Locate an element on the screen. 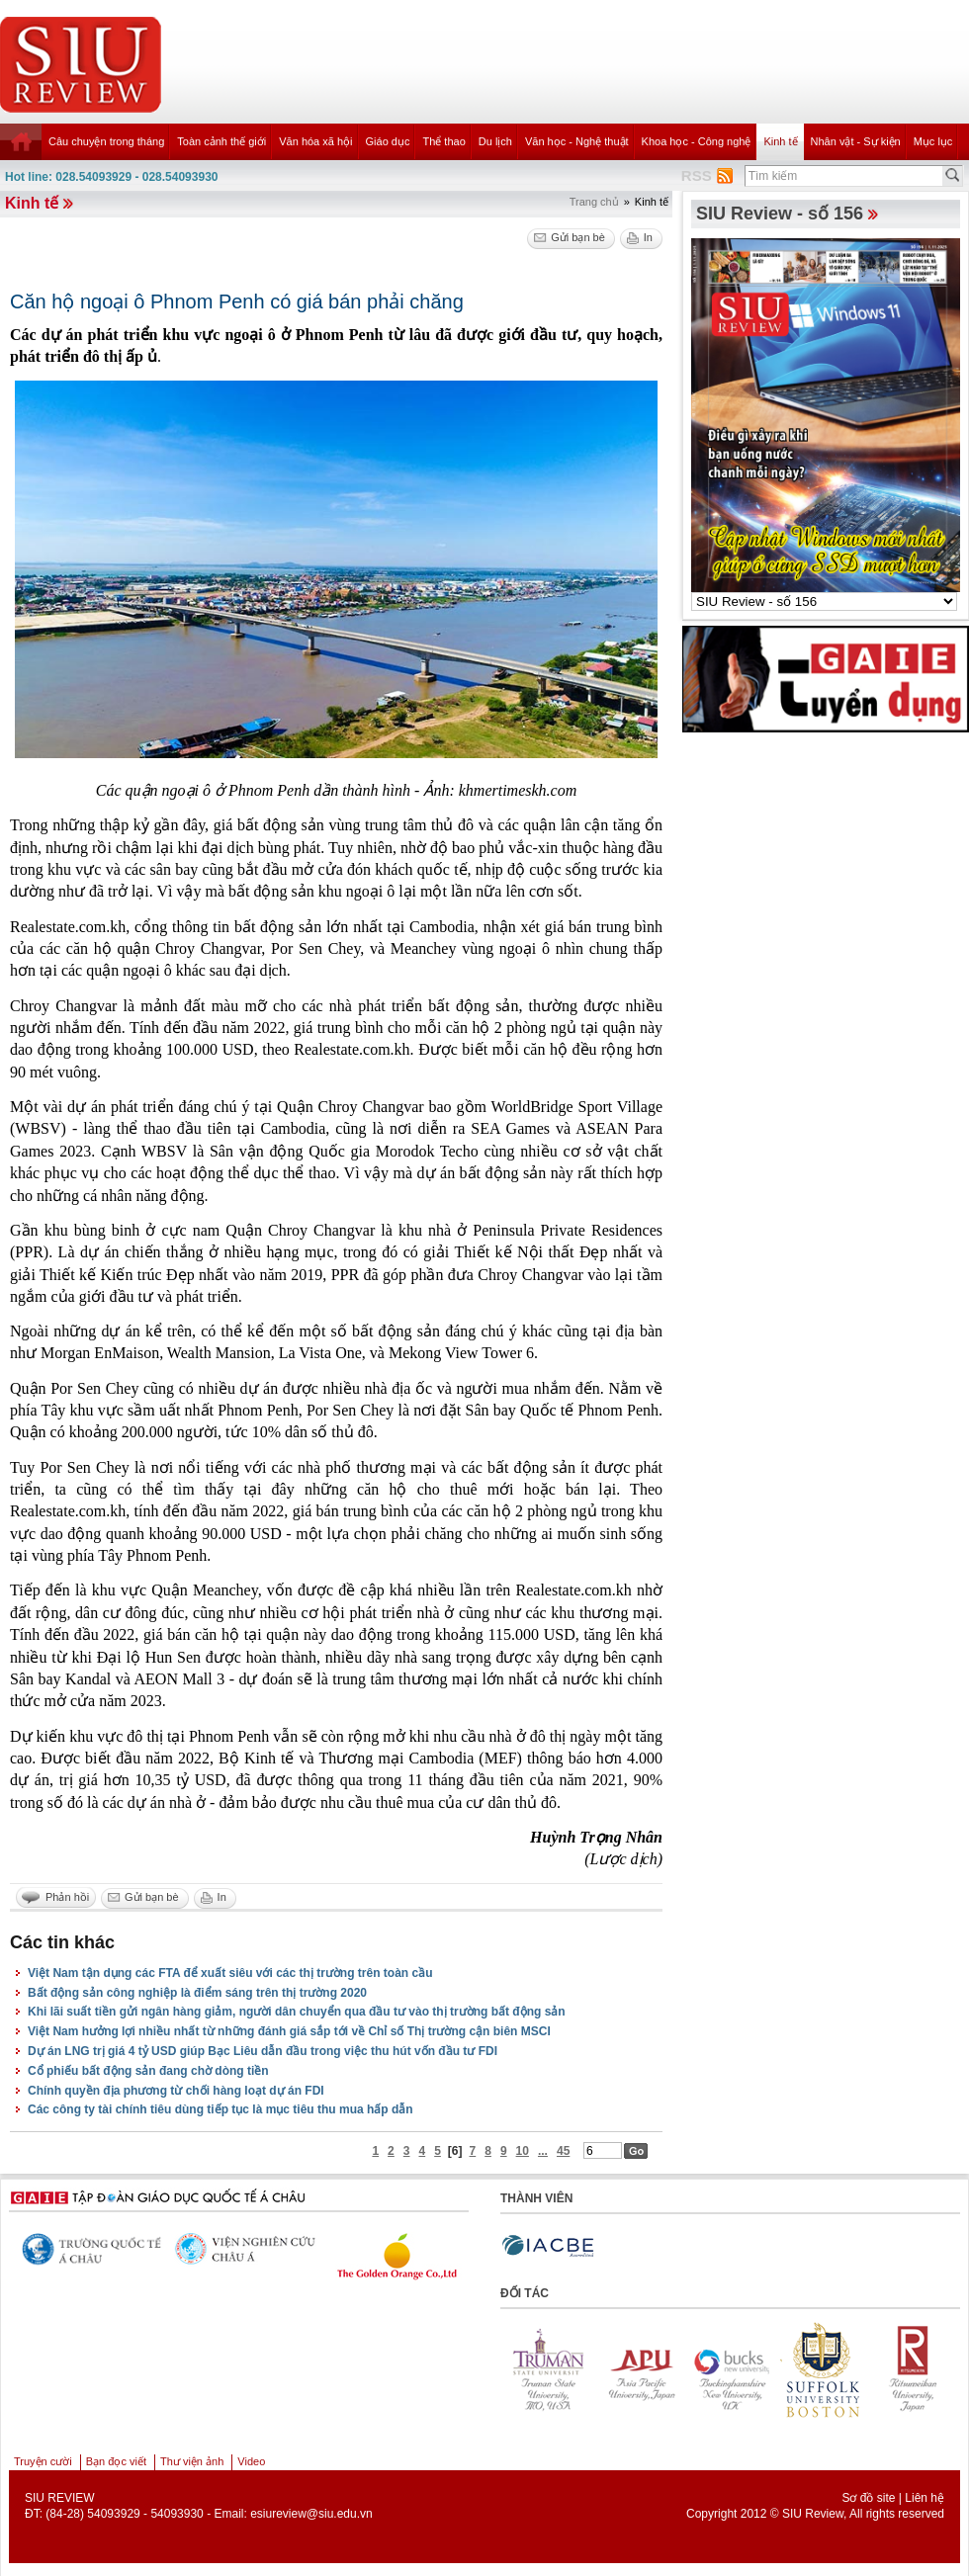 The height and width of the screenshot is (2576, 969). 45 is located at coordinates (563, 2151).